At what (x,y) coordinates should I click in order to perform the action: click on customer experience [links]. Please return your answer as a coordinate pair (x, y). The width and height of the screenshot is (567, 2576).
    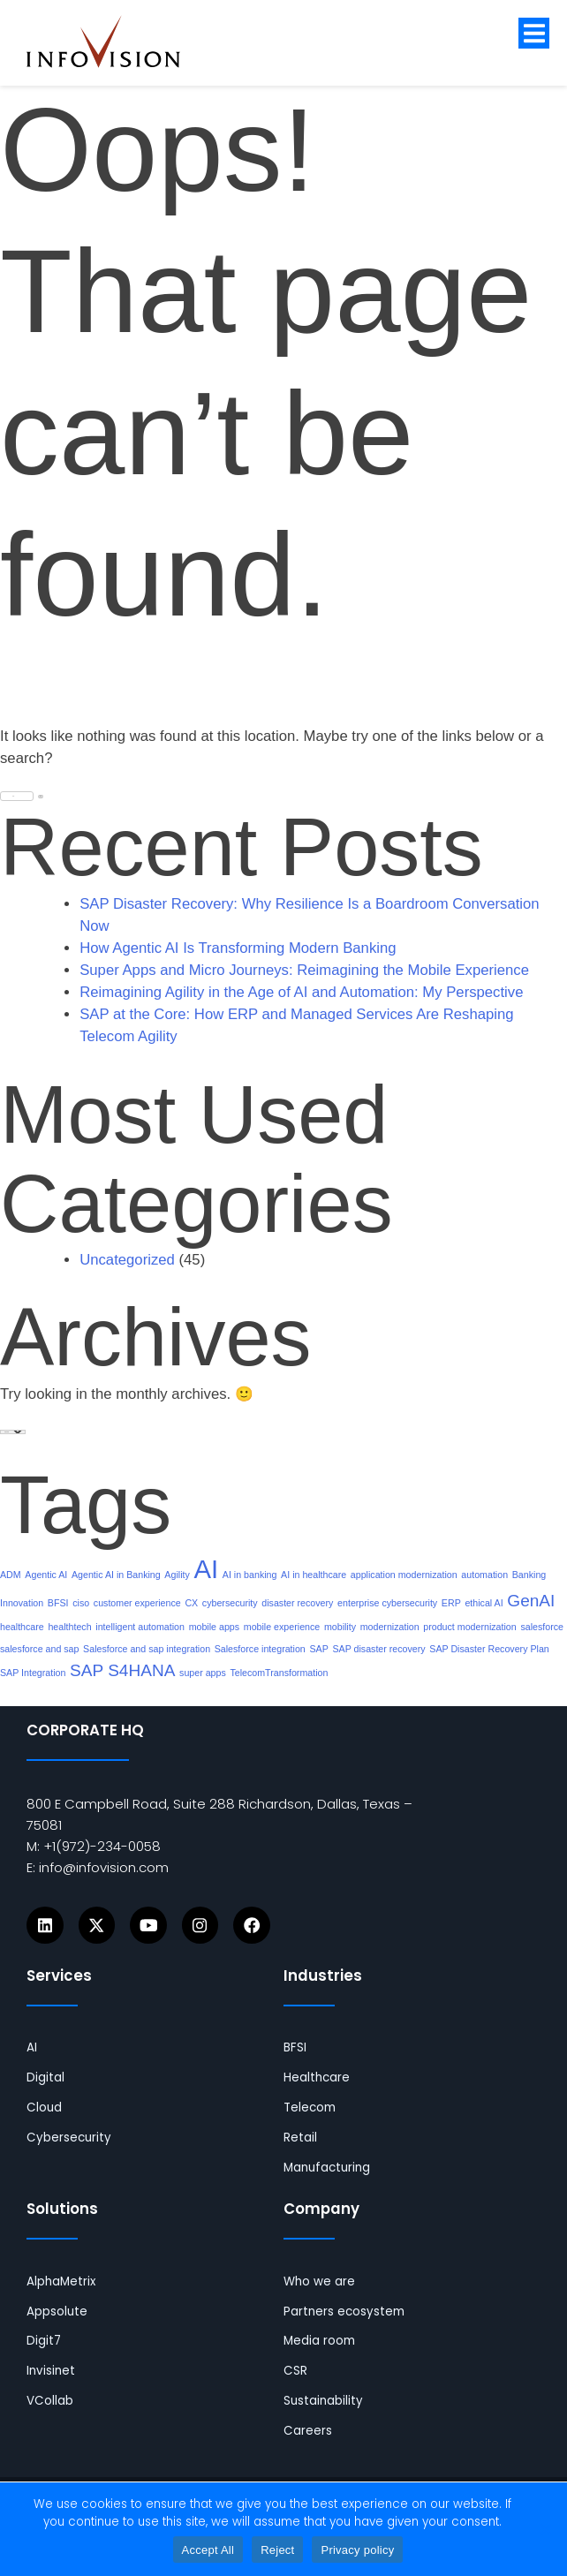
    Looking at the image, I should click on (137, 1603).